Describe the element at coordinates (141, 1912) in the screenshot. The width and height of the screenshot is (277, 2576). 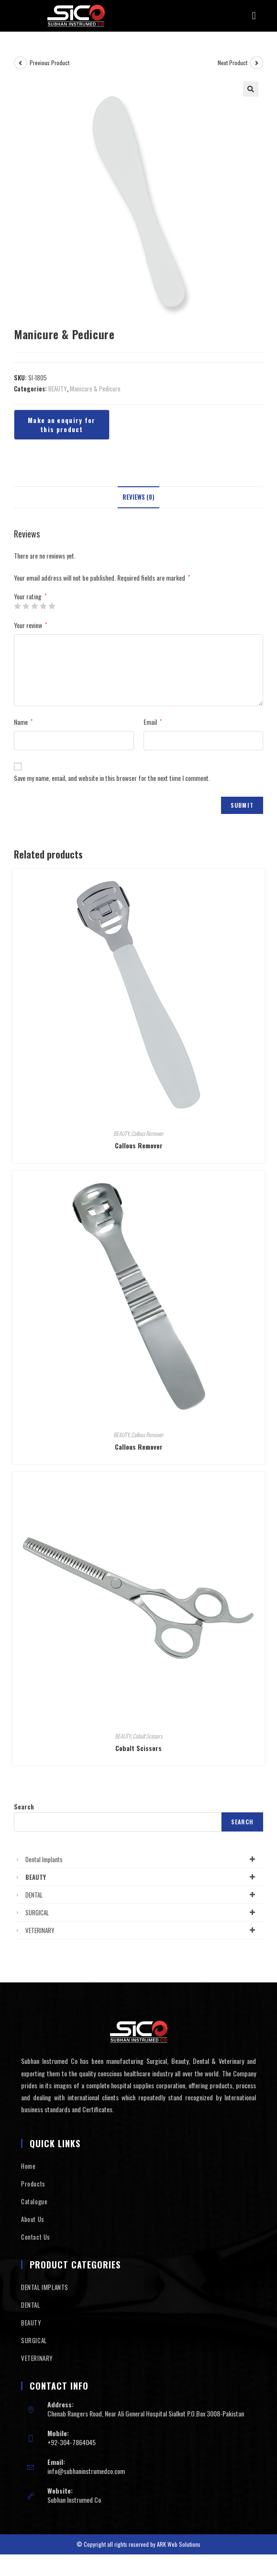
I see `SURGICAL` at that location.